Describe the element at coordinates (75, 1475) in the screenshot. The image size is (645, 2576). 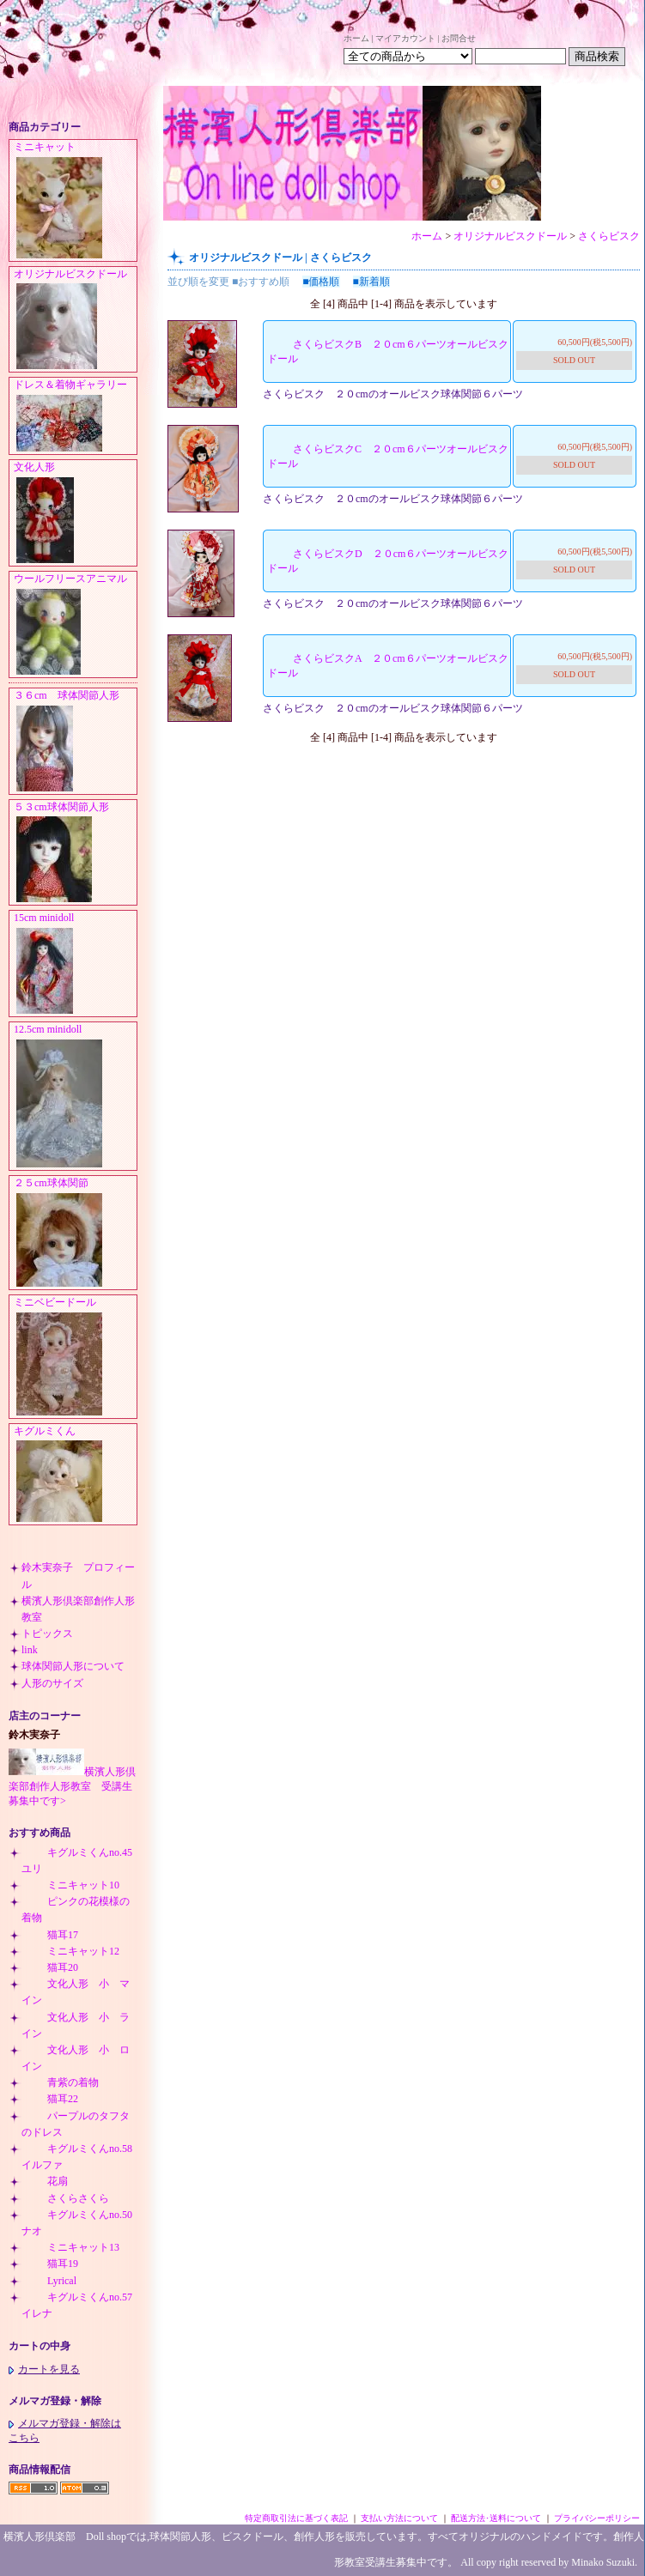
I see `キグルミくん` at that location.